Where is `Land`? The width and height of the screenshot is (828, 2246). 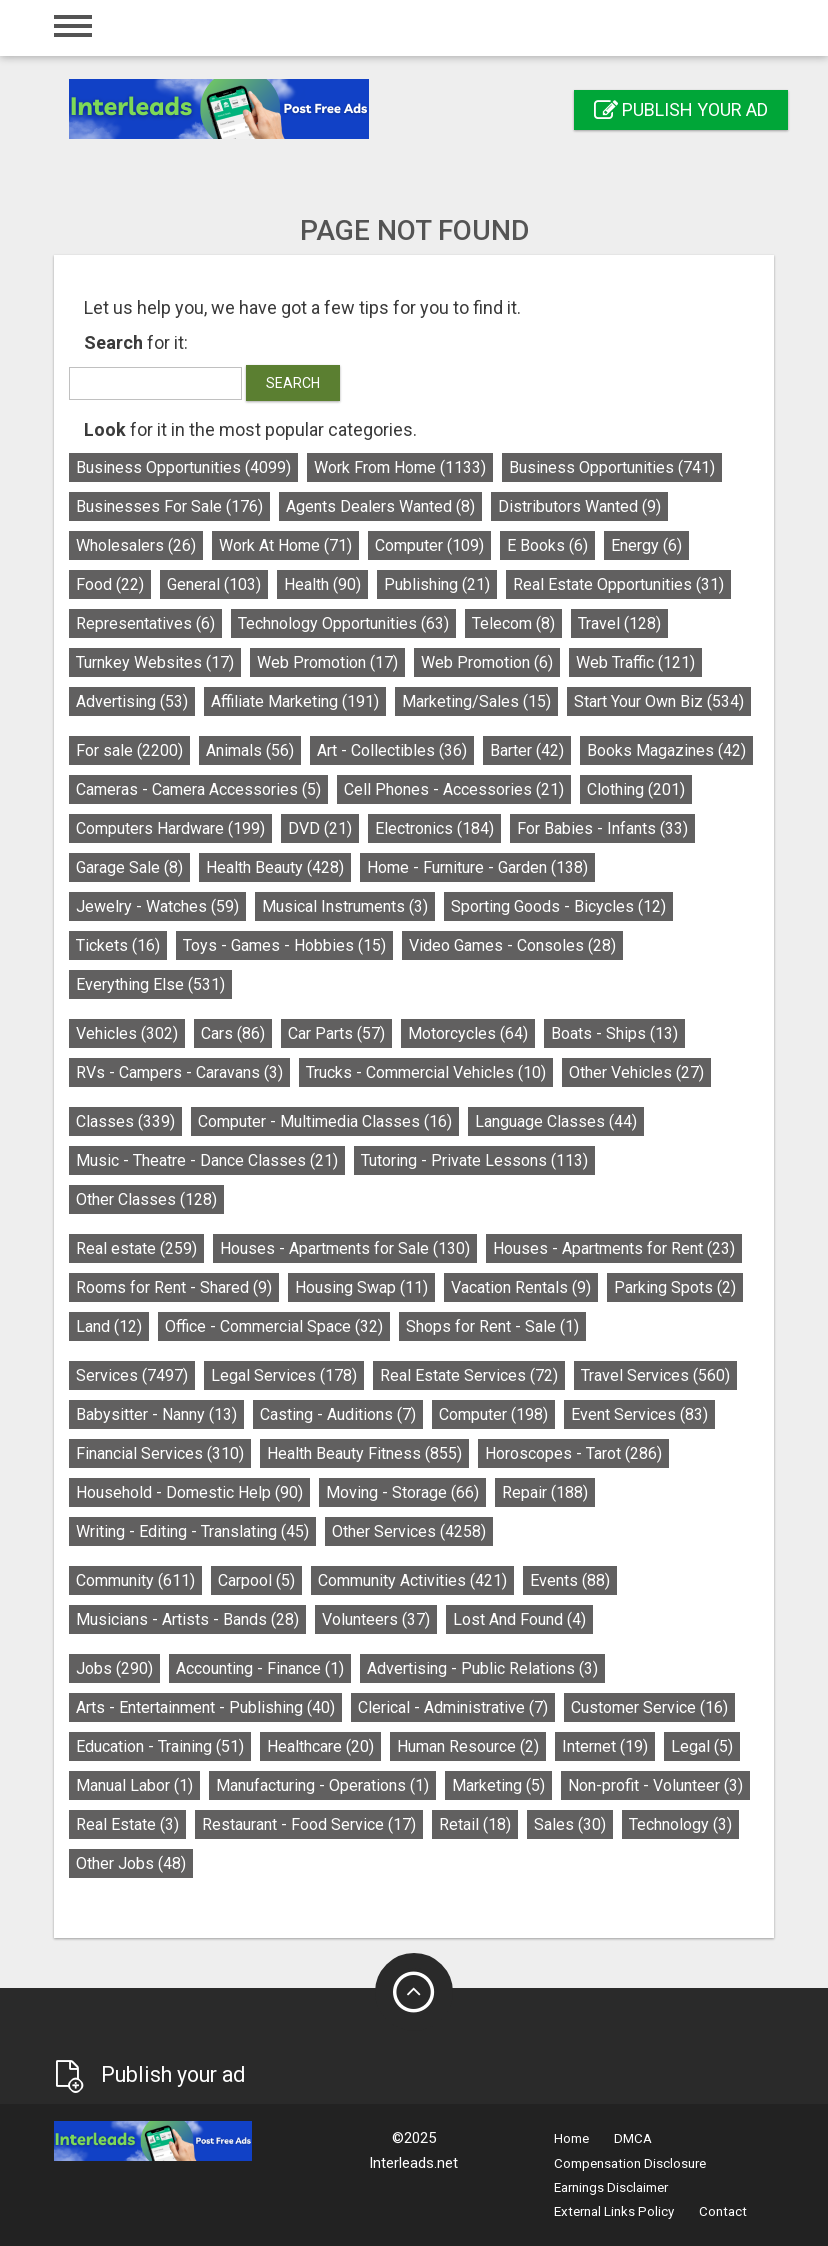 Land is located at coordinates (109, 1326).